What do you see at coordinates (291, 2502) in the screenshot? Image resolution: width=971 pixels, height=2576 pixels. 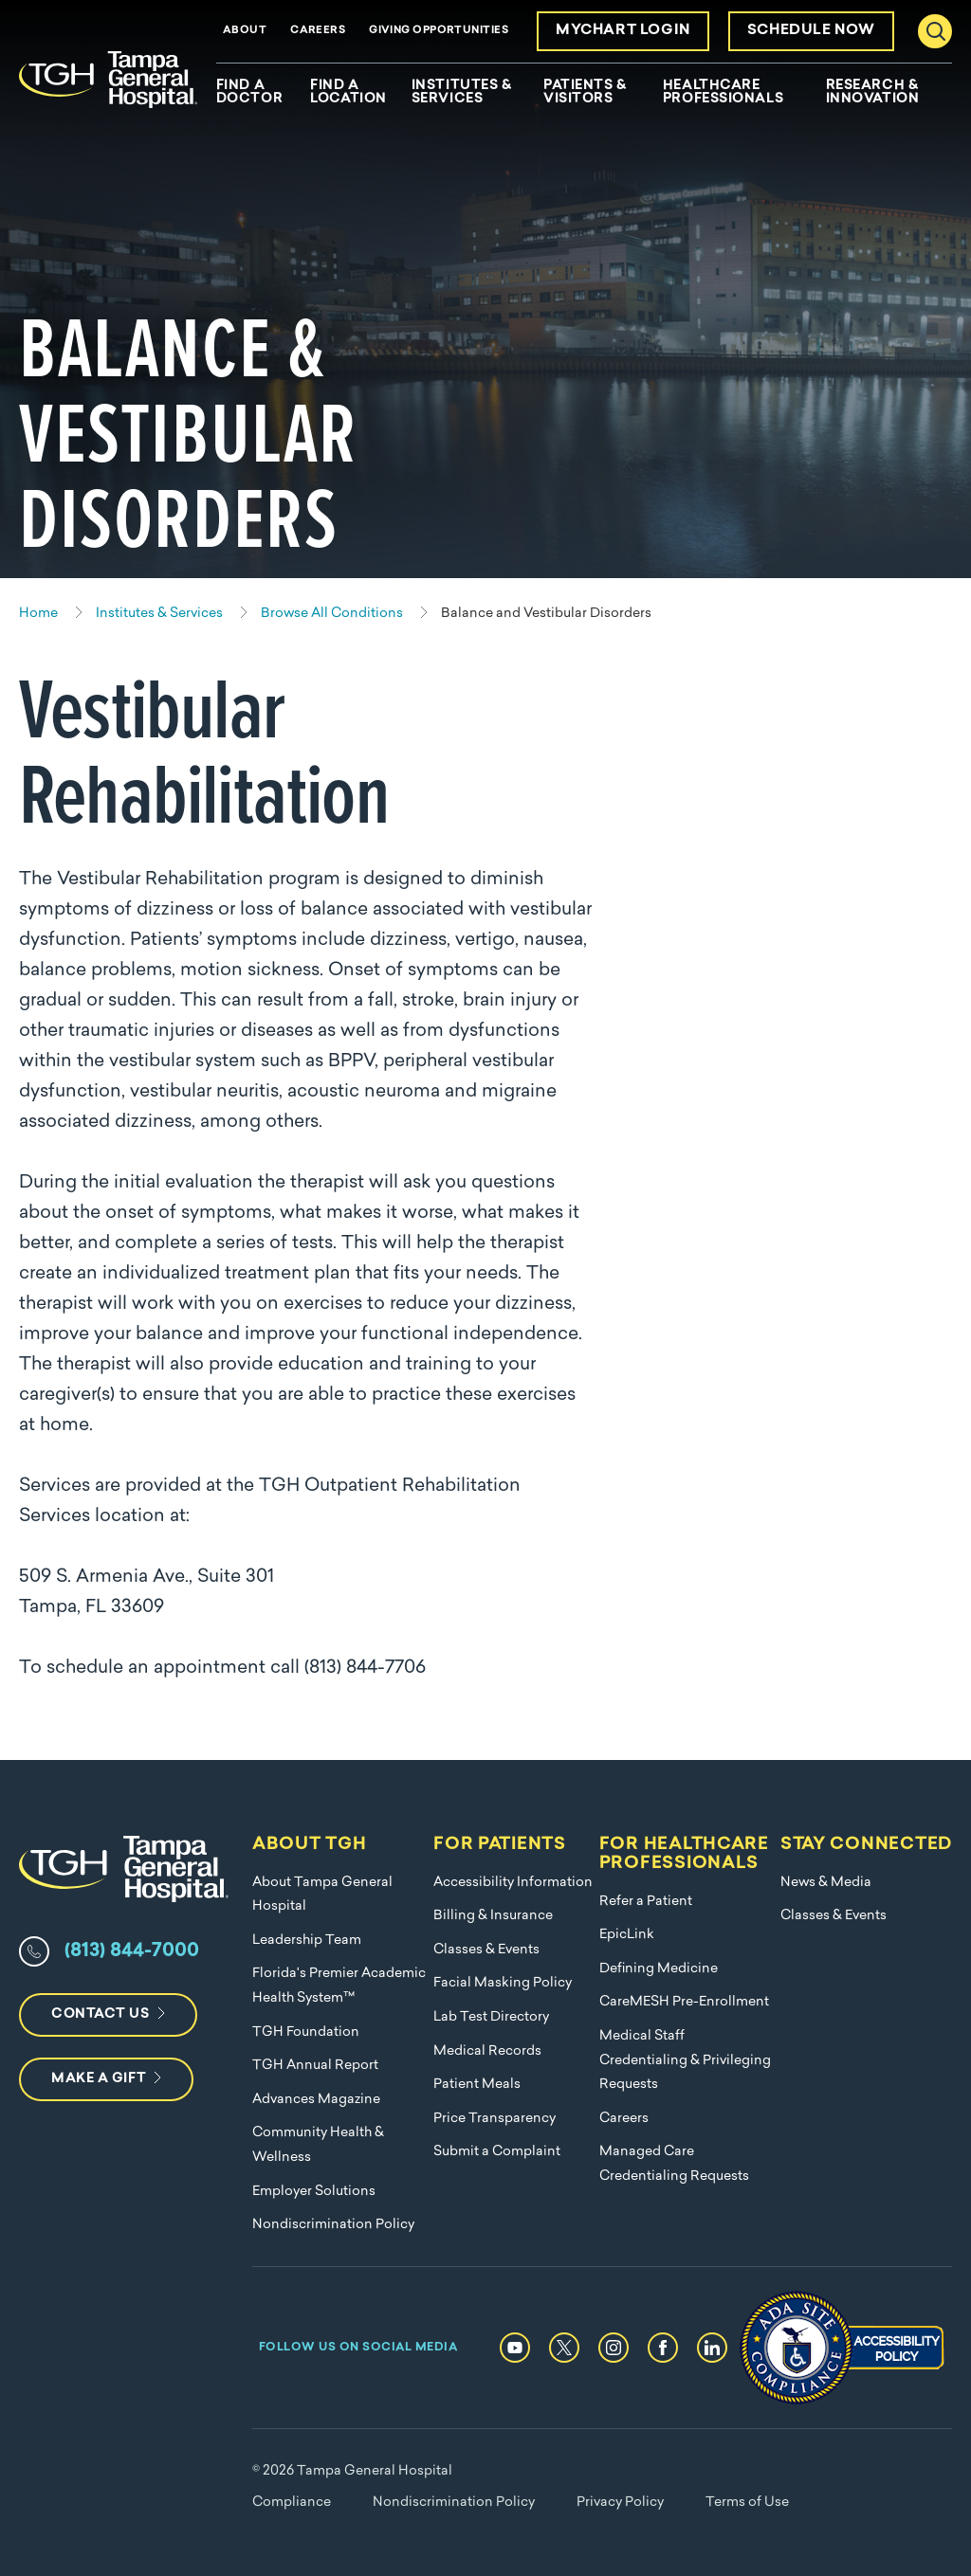 I see `Compliance` at bounding box center [291, 2502].